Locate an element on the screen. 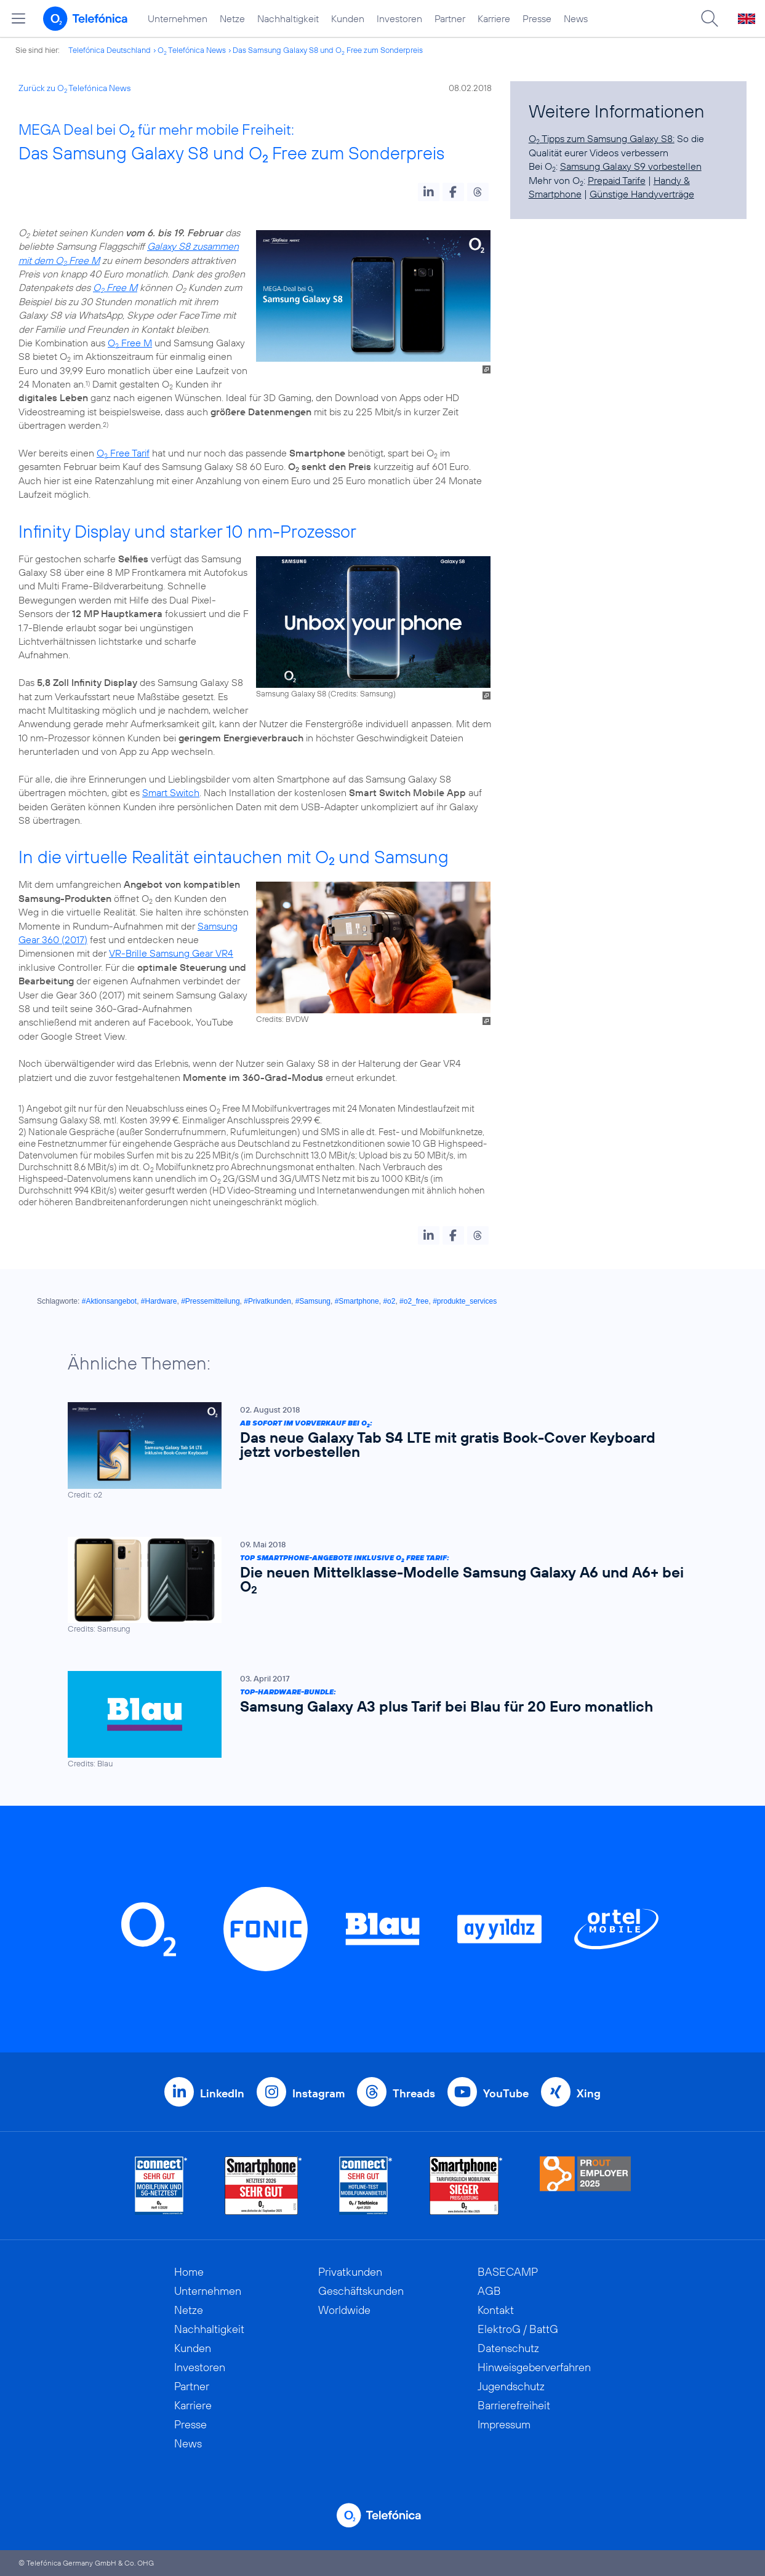 This screenshot has width=765, height=2576. Jugendschutz is located at coordinates (511, 2386).